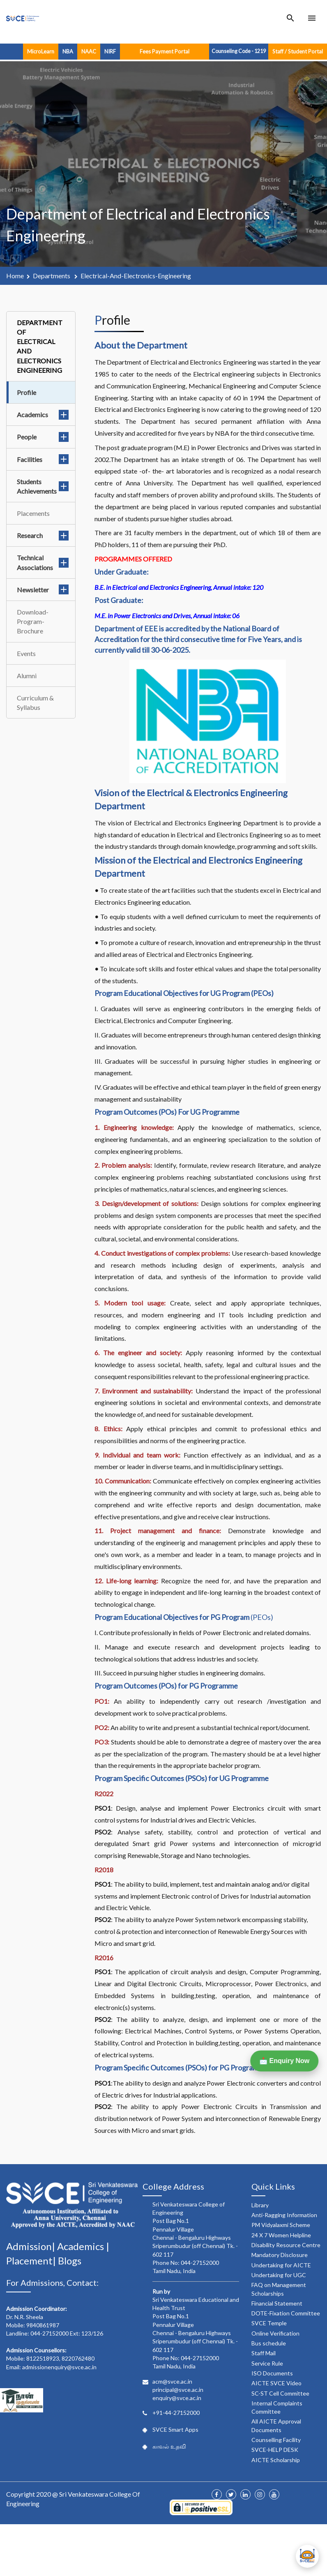  What do you see at coordinates (268, 2343) in the screenshot?
I see `Bus schedule` at bounding box center [268, 2343].